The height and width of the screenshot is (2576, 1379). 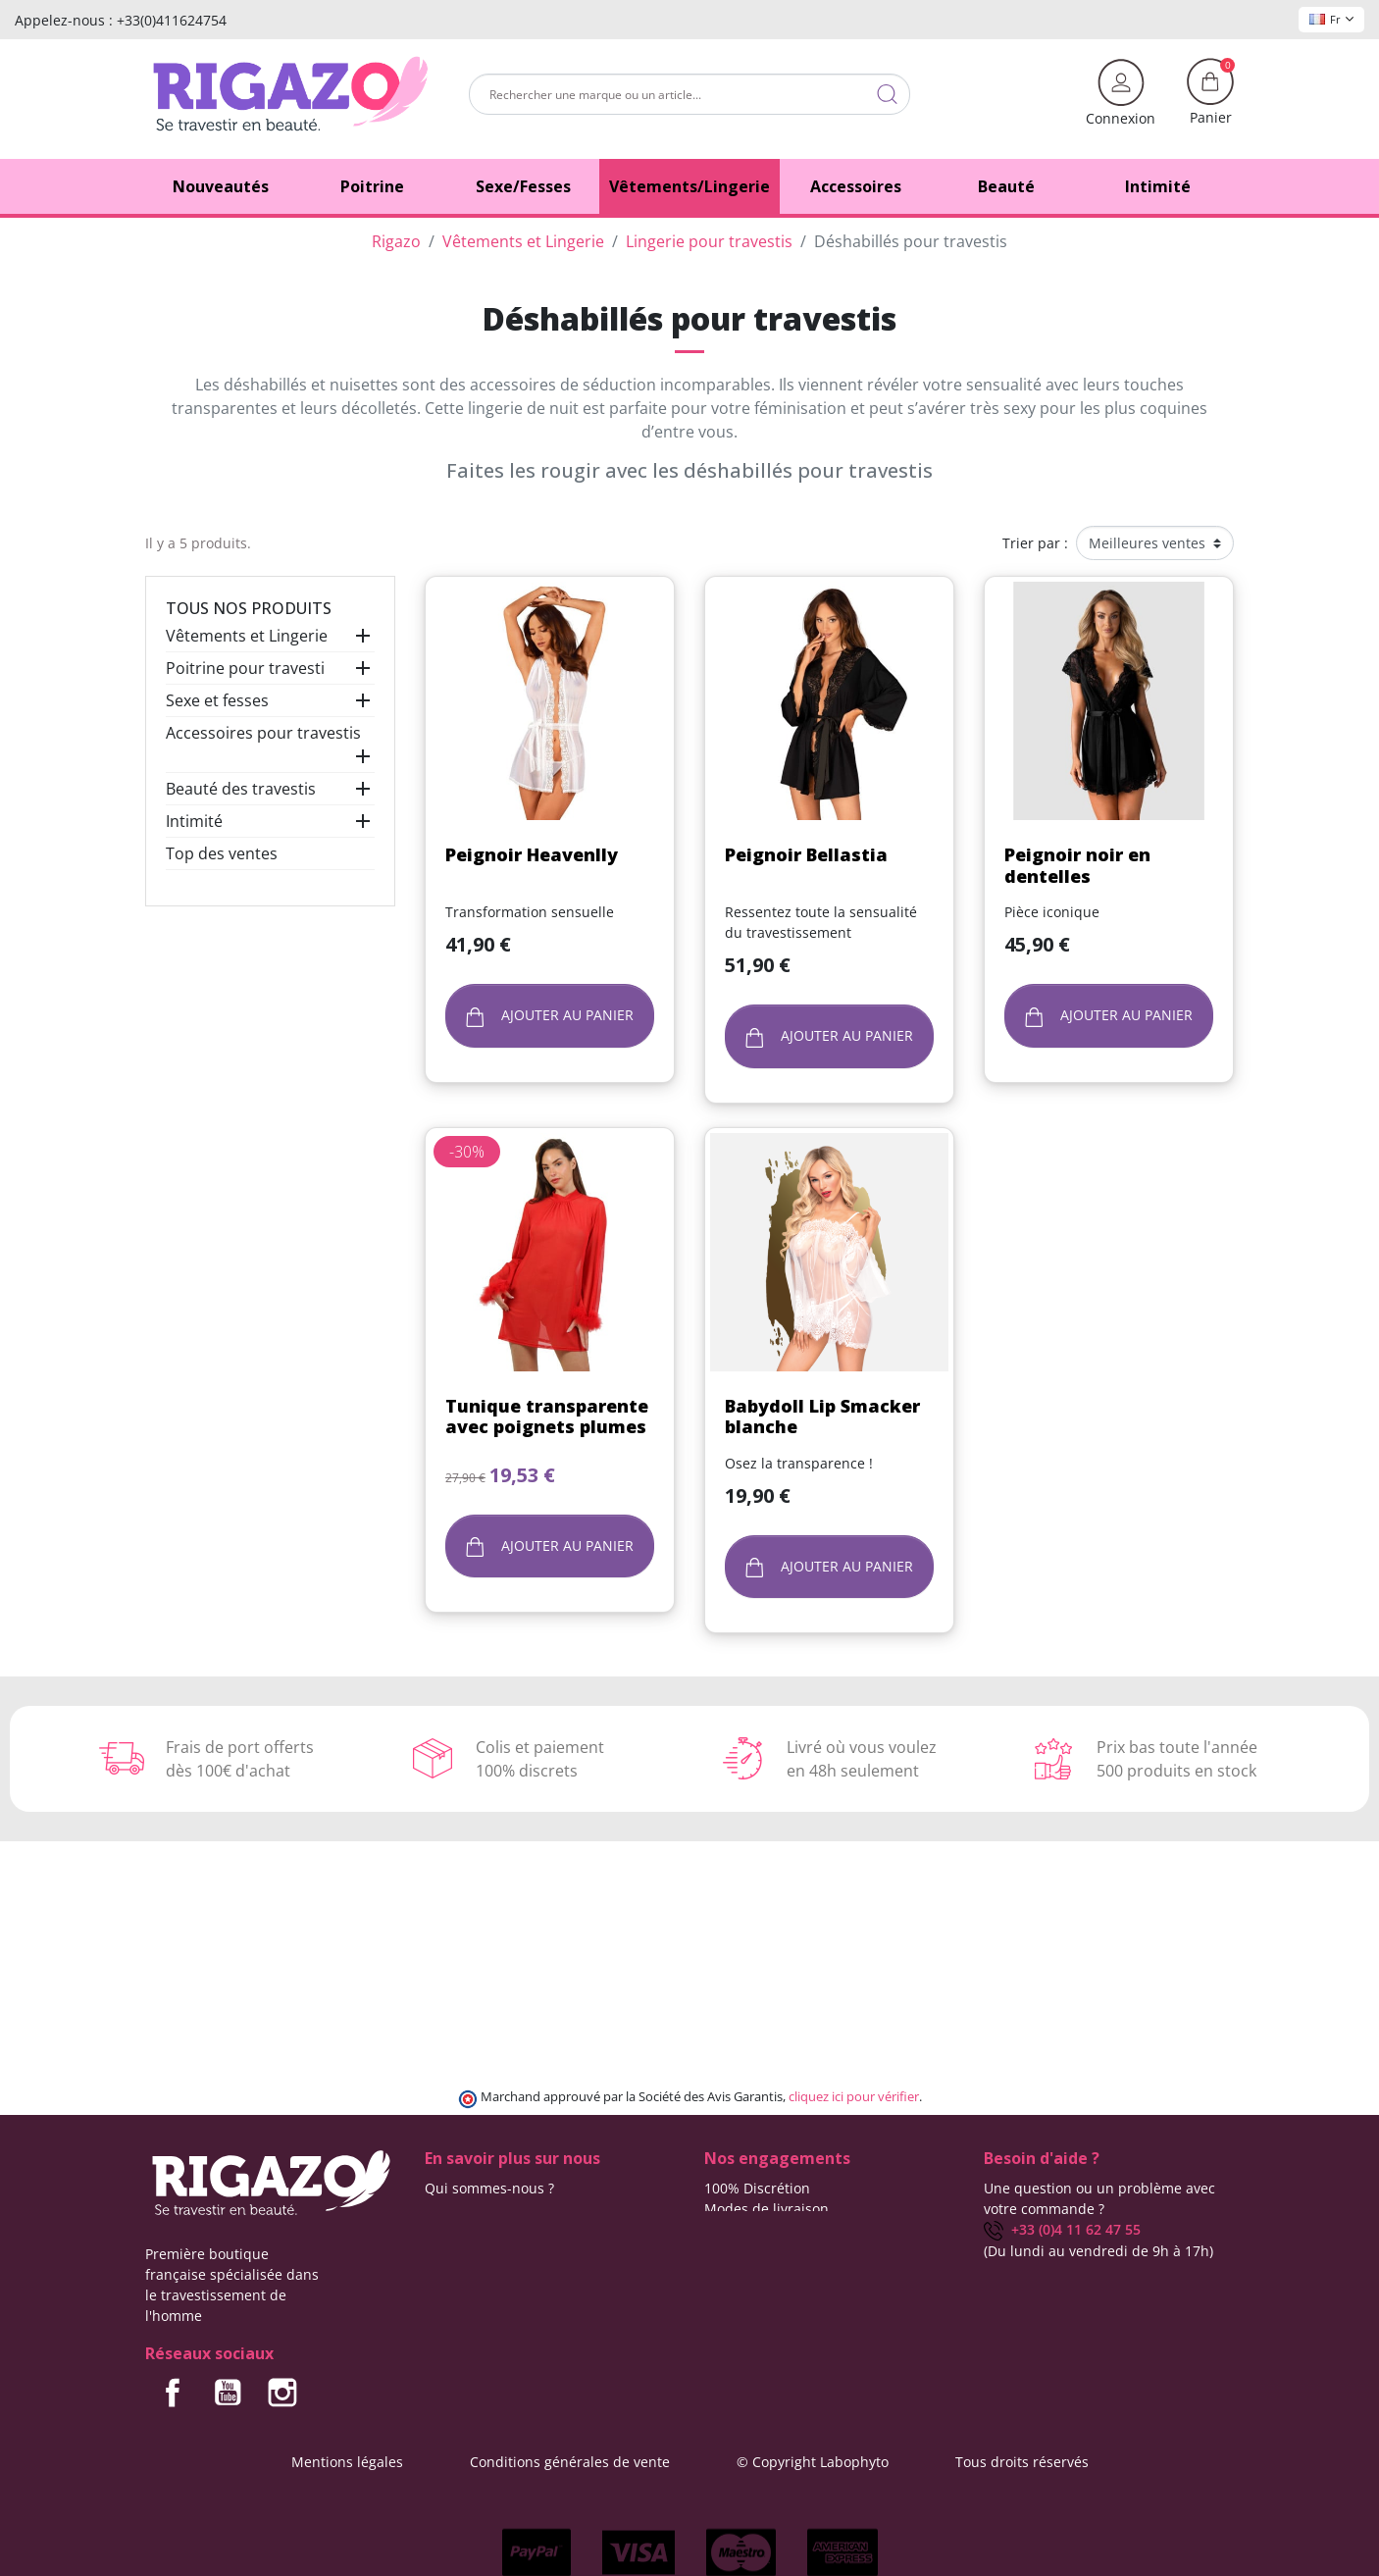 I want to click on Frais de ports offerts, so click(x=772, y=2229).